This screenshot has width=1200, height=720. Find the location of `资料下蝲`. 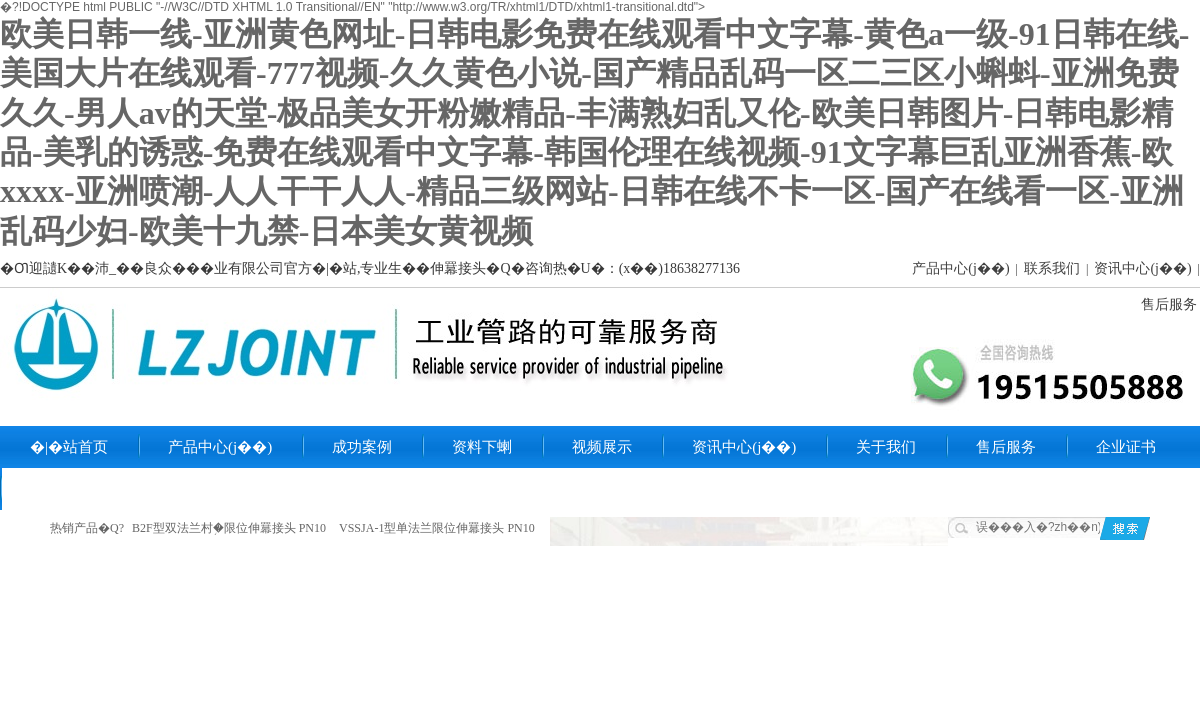

资料下蝲 is located at coordinates (482, 447).